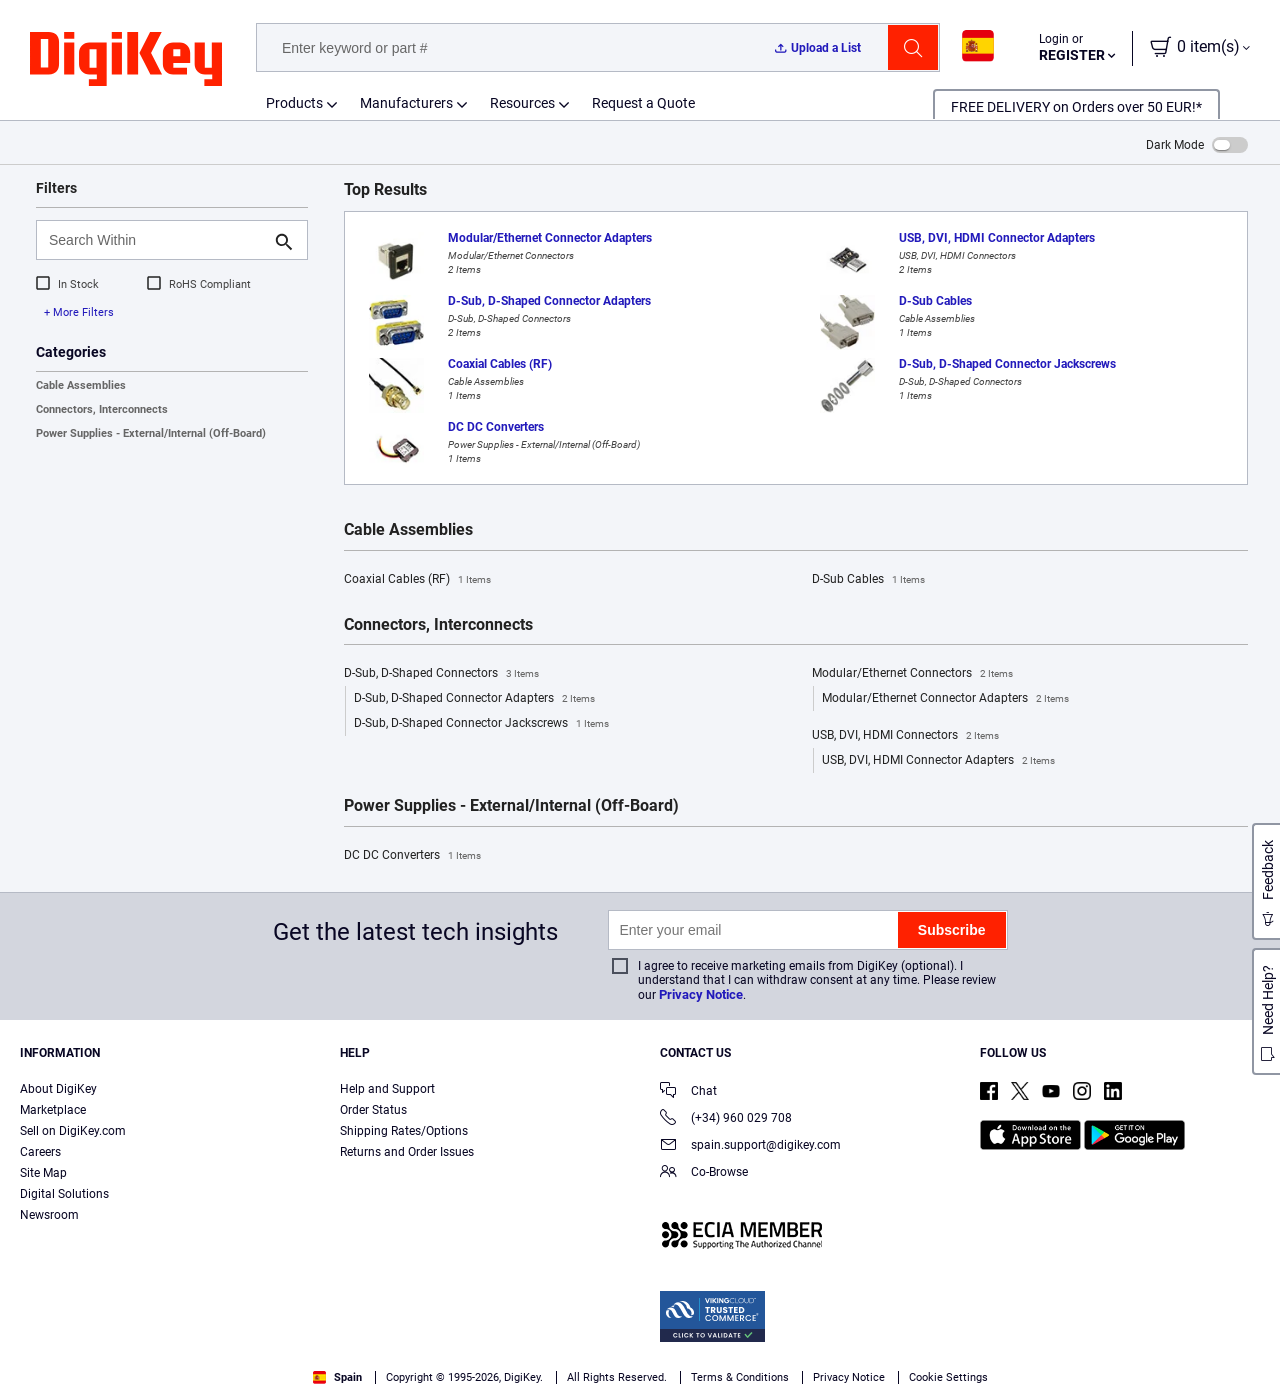 Image resolution: width=1280 pixels, height=1399 pixels. What do you see at coordinates (704, 1173) in the screenshot?
I see `Co-Browse` at bounding box center [704, 1173].